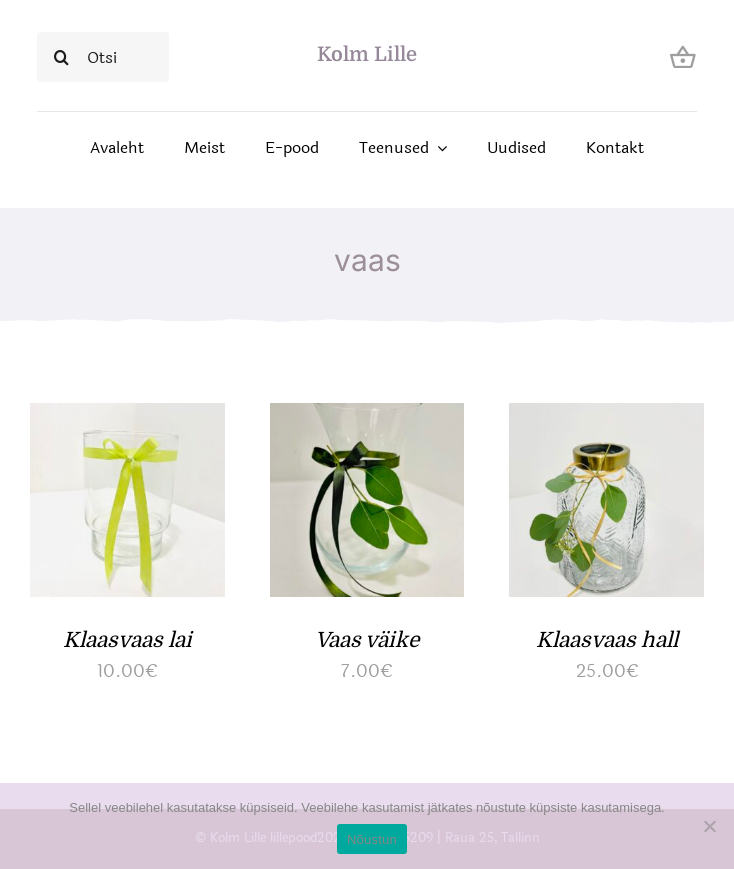 This screenshot has height=869, width=734. Describe the element at coordinates (606, 419) in the screenshot. I see `[Klaasvaas hall]` at that location.